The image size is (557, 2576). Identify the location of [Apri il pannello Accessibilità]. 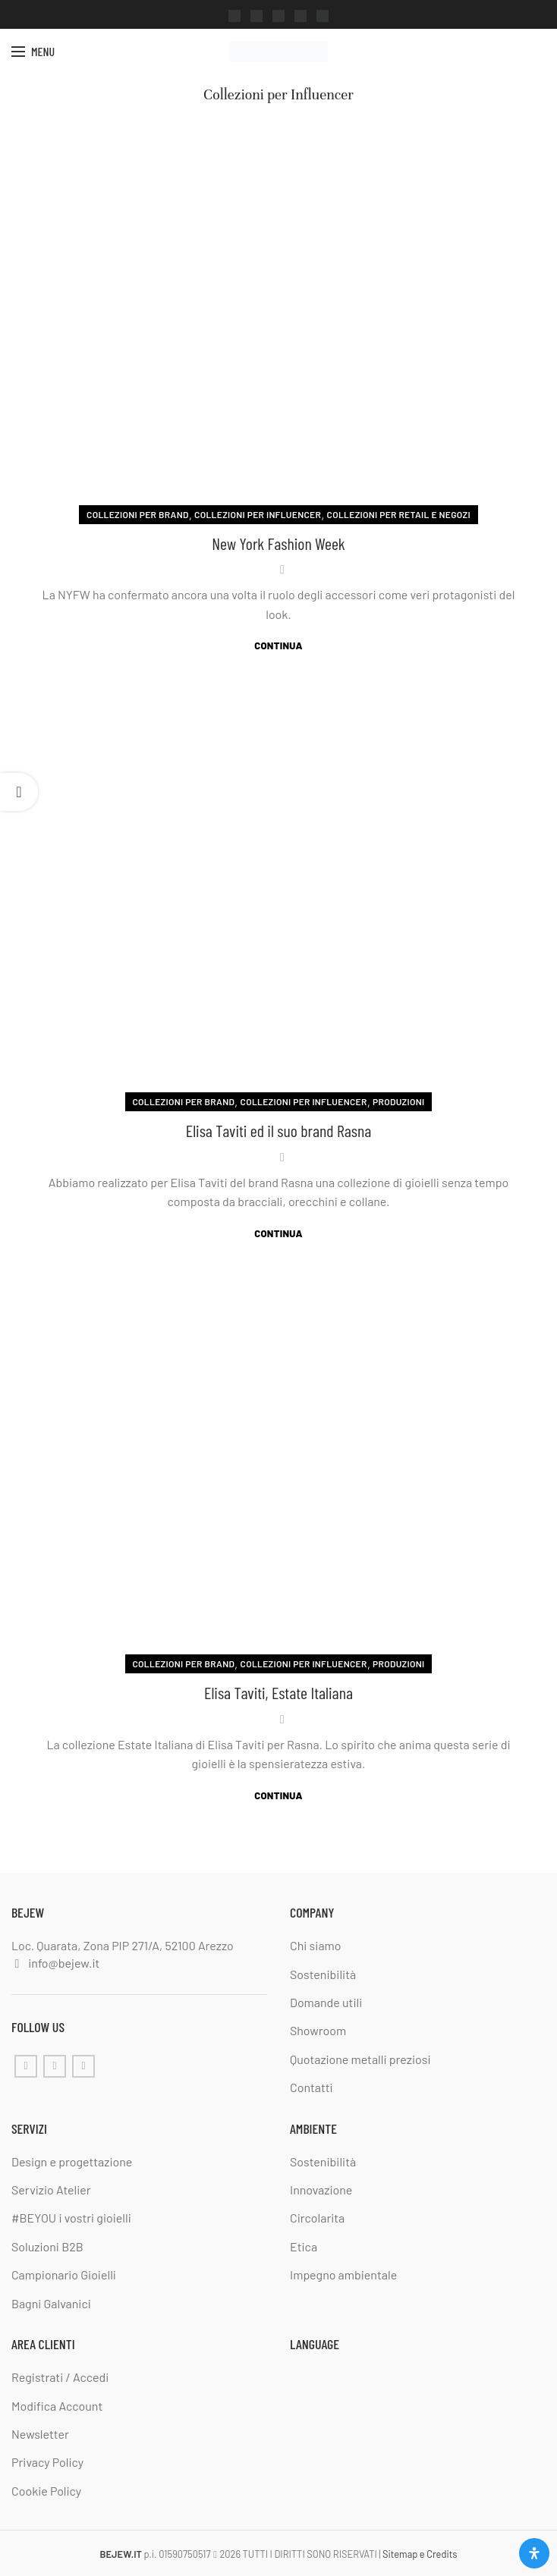
(534, 2553).